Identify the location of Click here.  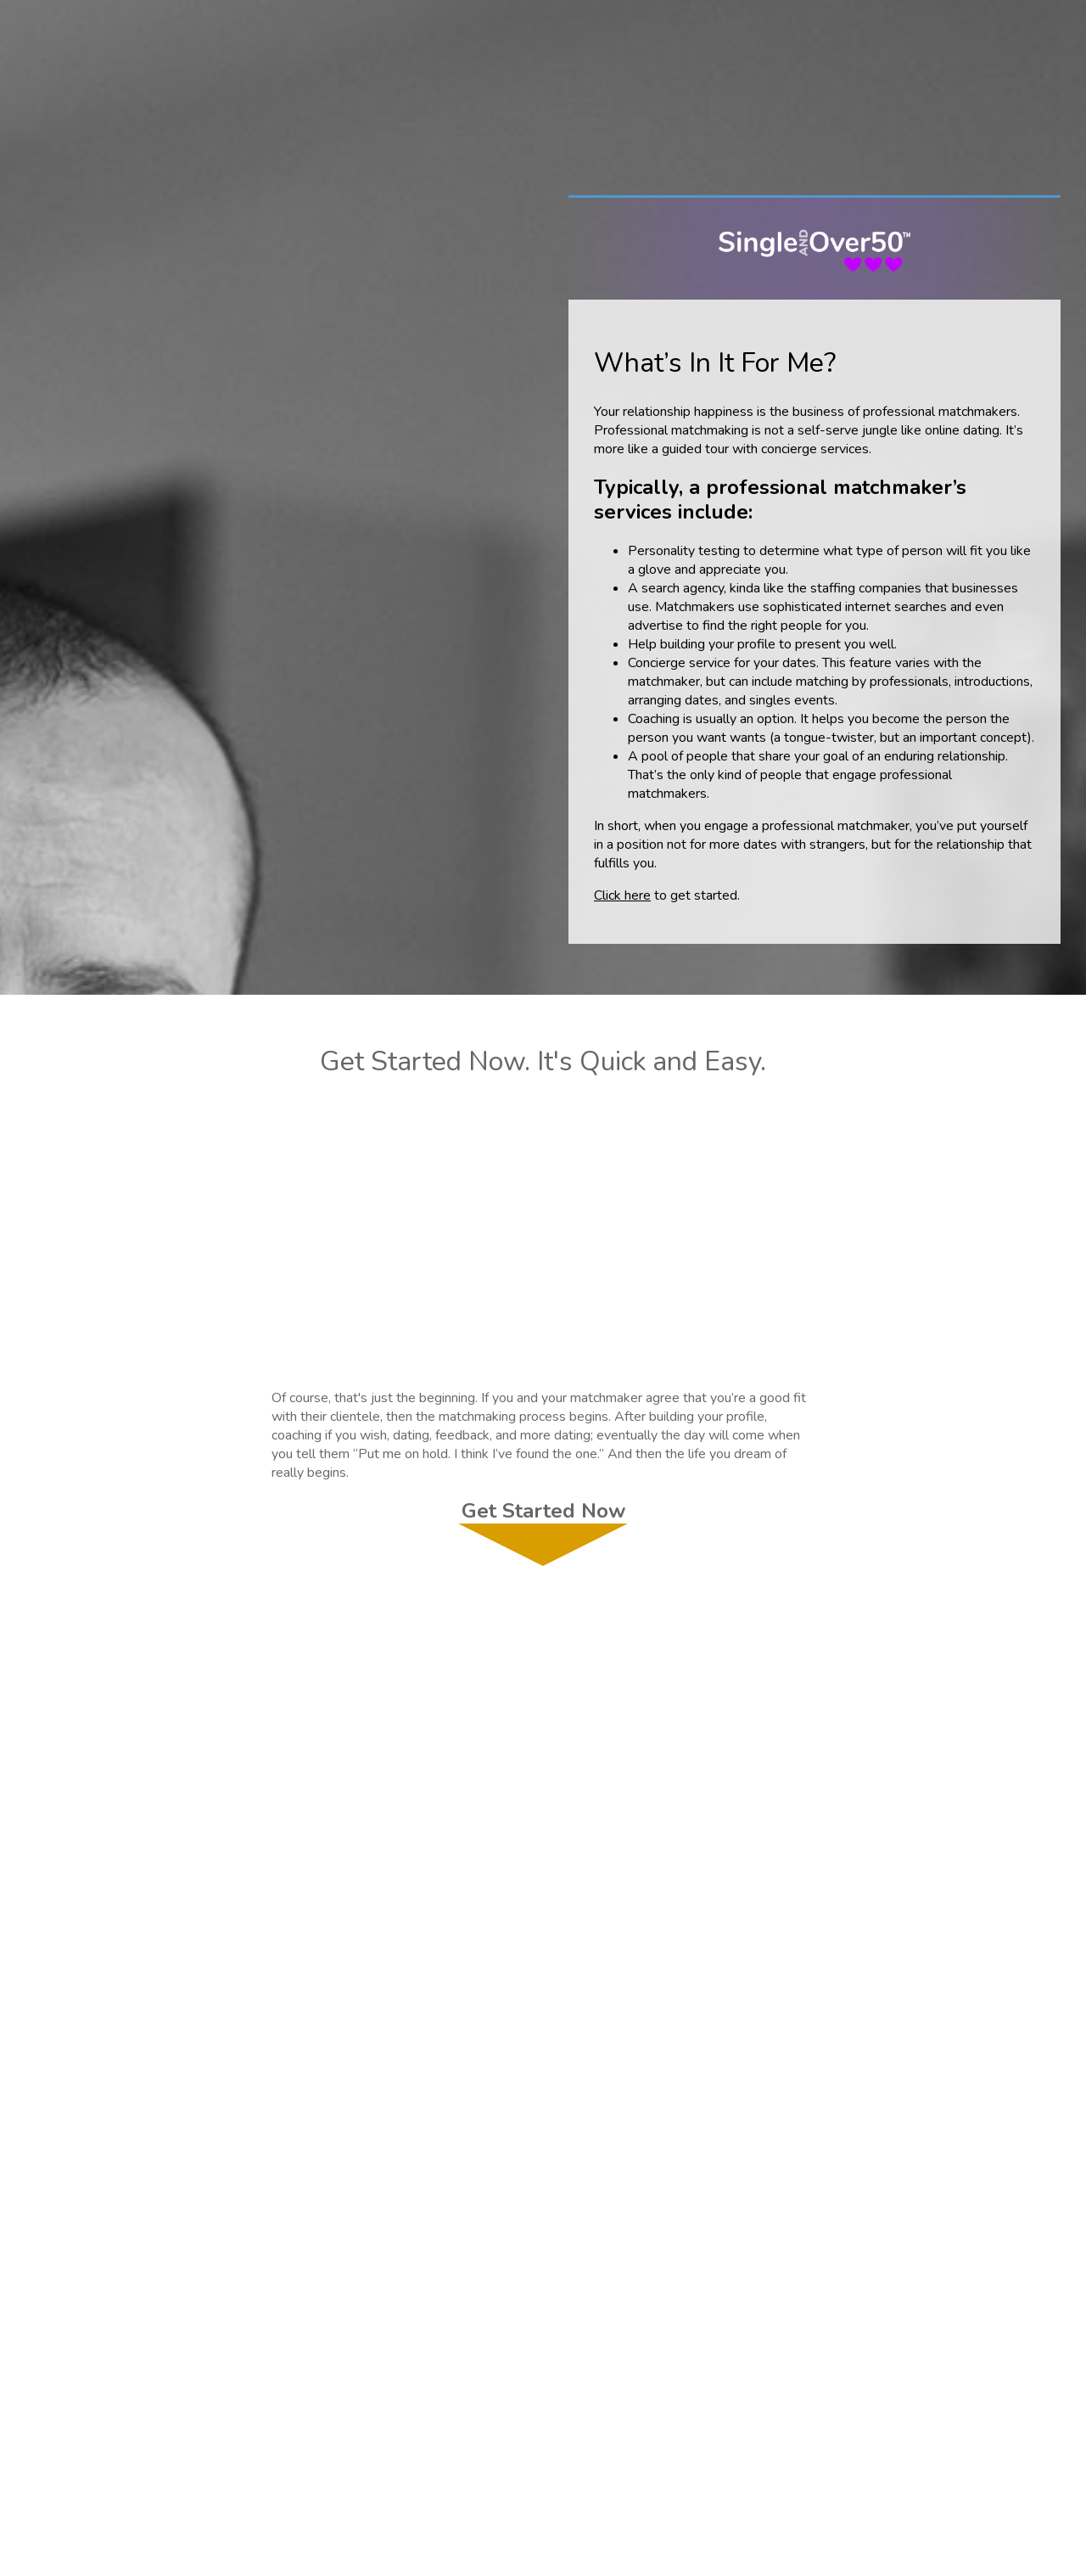
(622, 895).